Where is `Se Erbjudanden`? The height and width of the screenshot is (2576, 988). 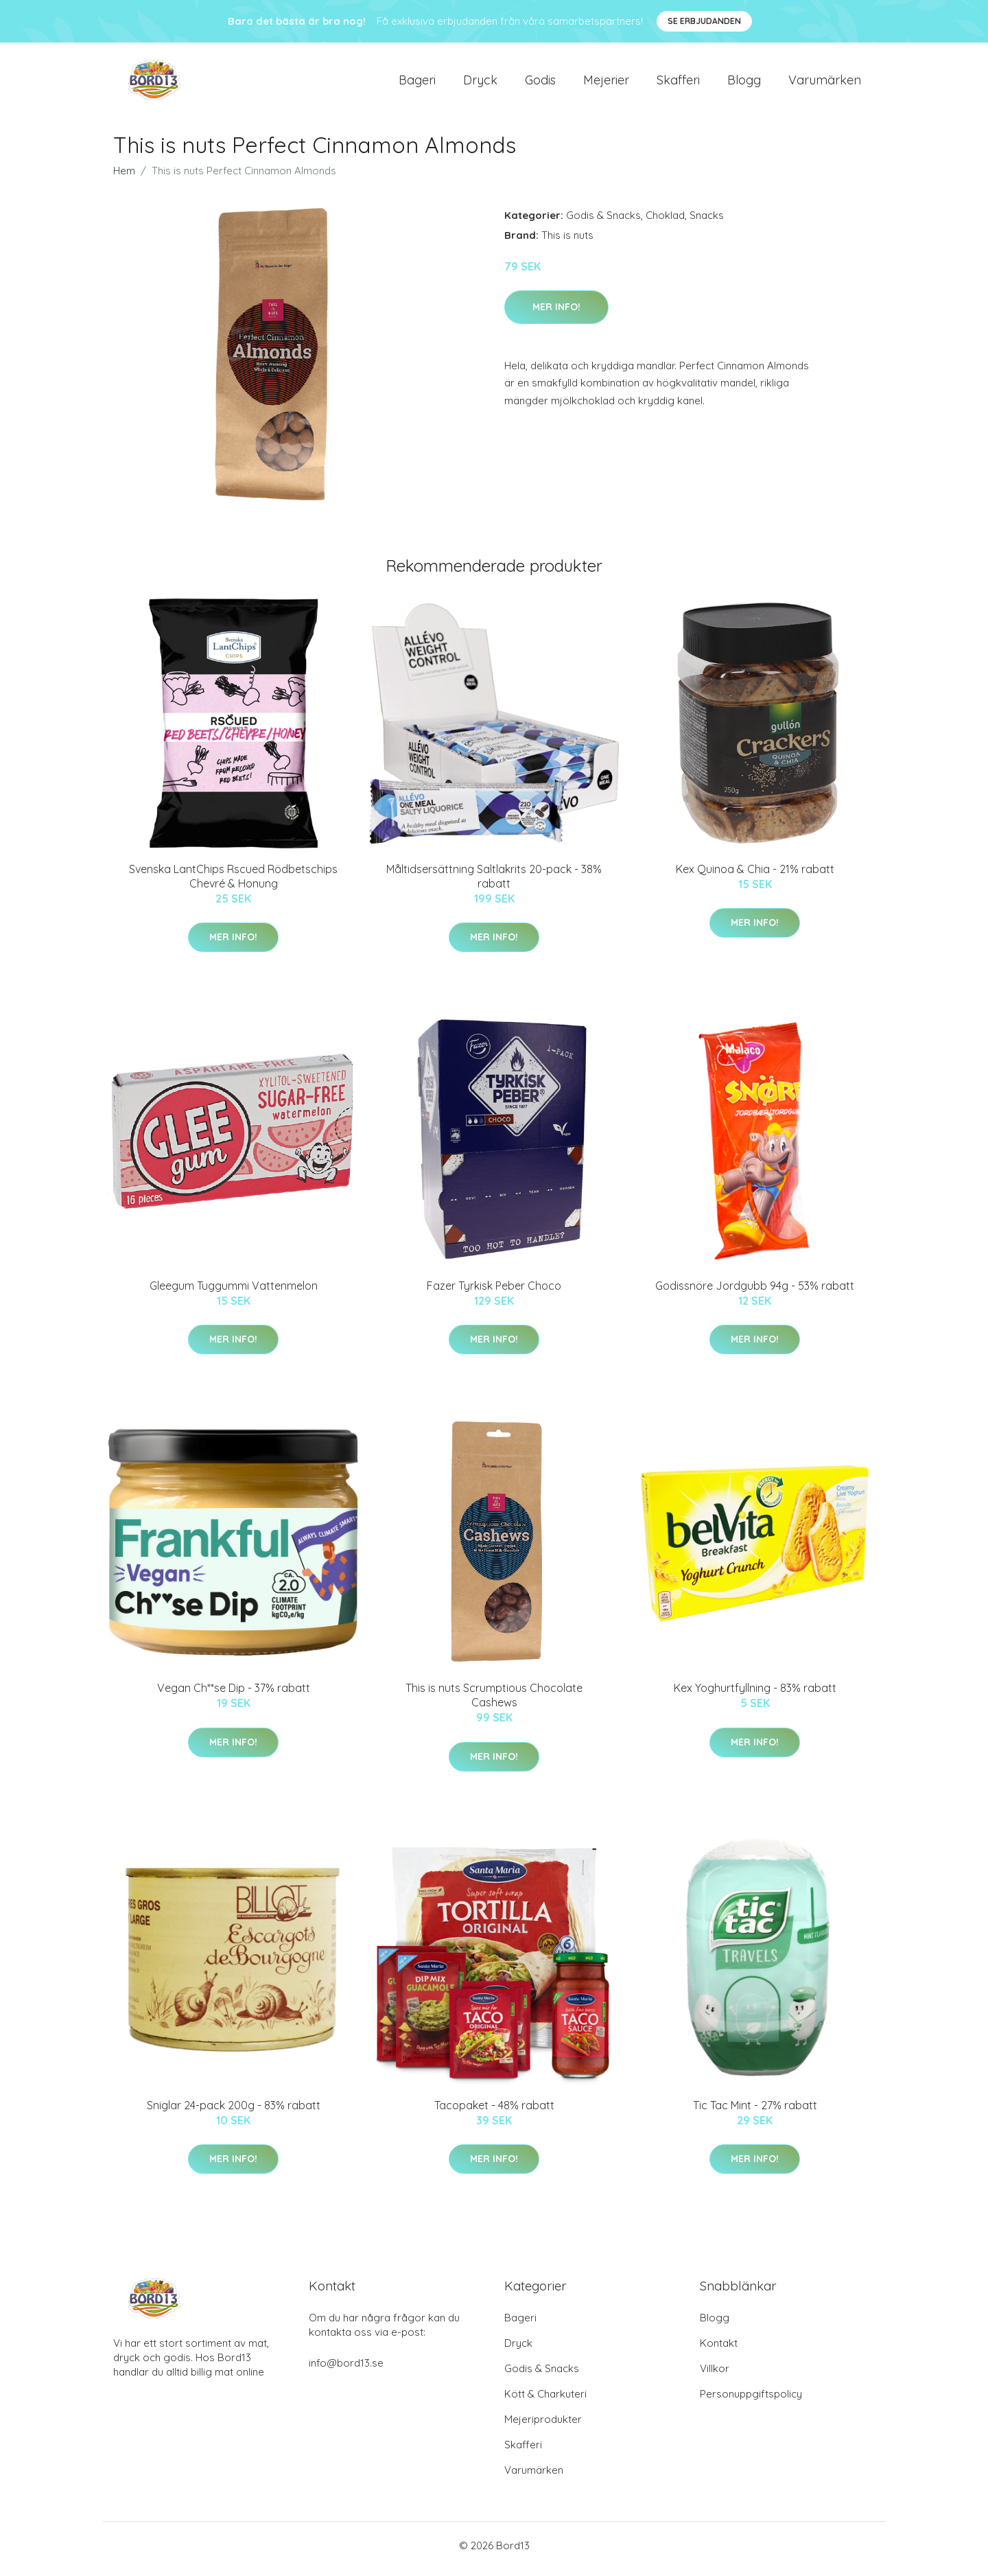 Se Erbjudanden is located at coordinates (704, 21).